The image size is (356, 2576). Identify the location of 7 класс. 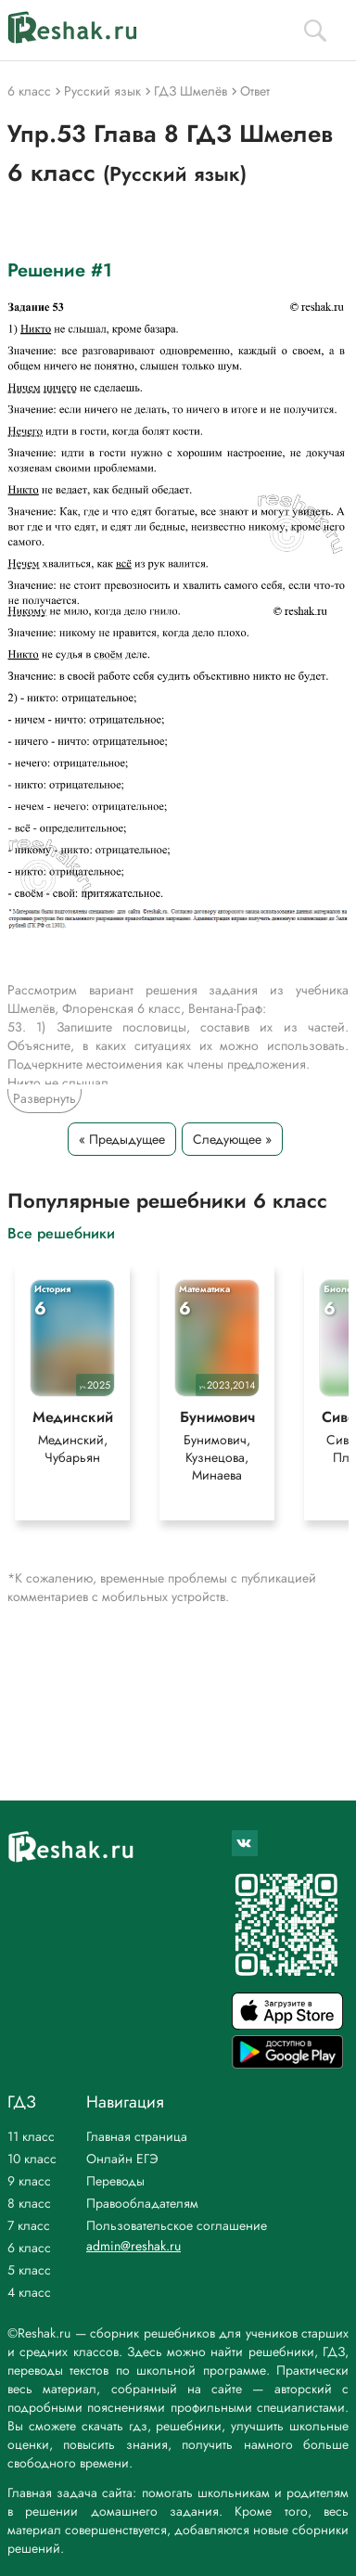
(28, 2225).